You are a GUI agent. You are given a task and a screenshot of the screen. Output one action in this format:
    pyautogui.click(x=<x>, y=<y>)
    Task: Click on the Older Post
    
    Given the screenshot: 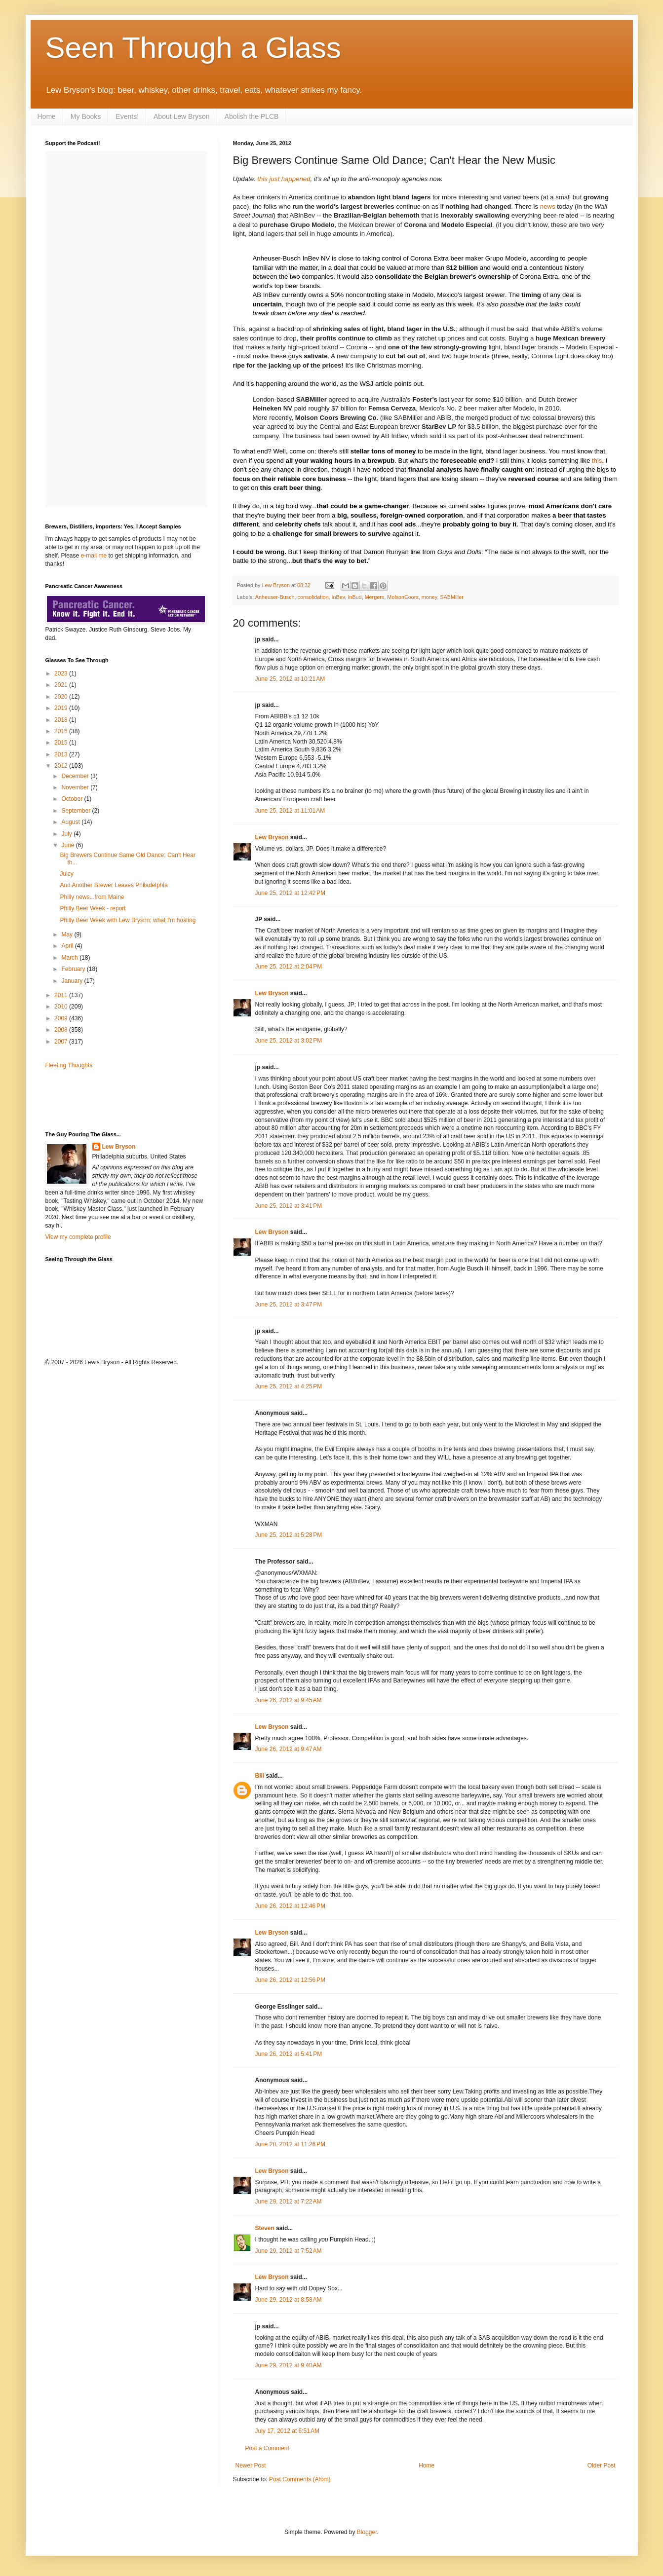 What is the action you would take?
    pyautogui.click(x=601, y=2465)
    